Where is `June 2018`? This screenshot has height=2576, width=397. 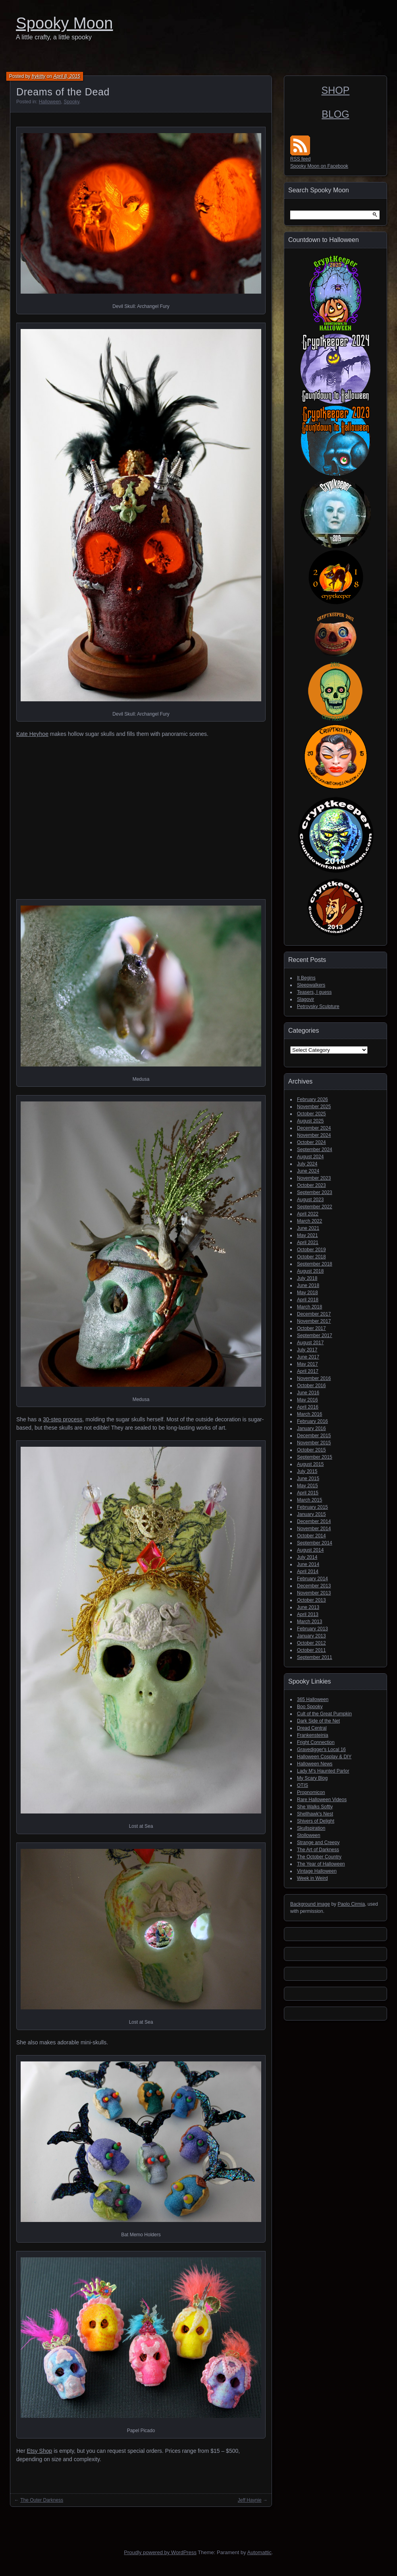 June 2018 is located at coordinates (308, 1285).